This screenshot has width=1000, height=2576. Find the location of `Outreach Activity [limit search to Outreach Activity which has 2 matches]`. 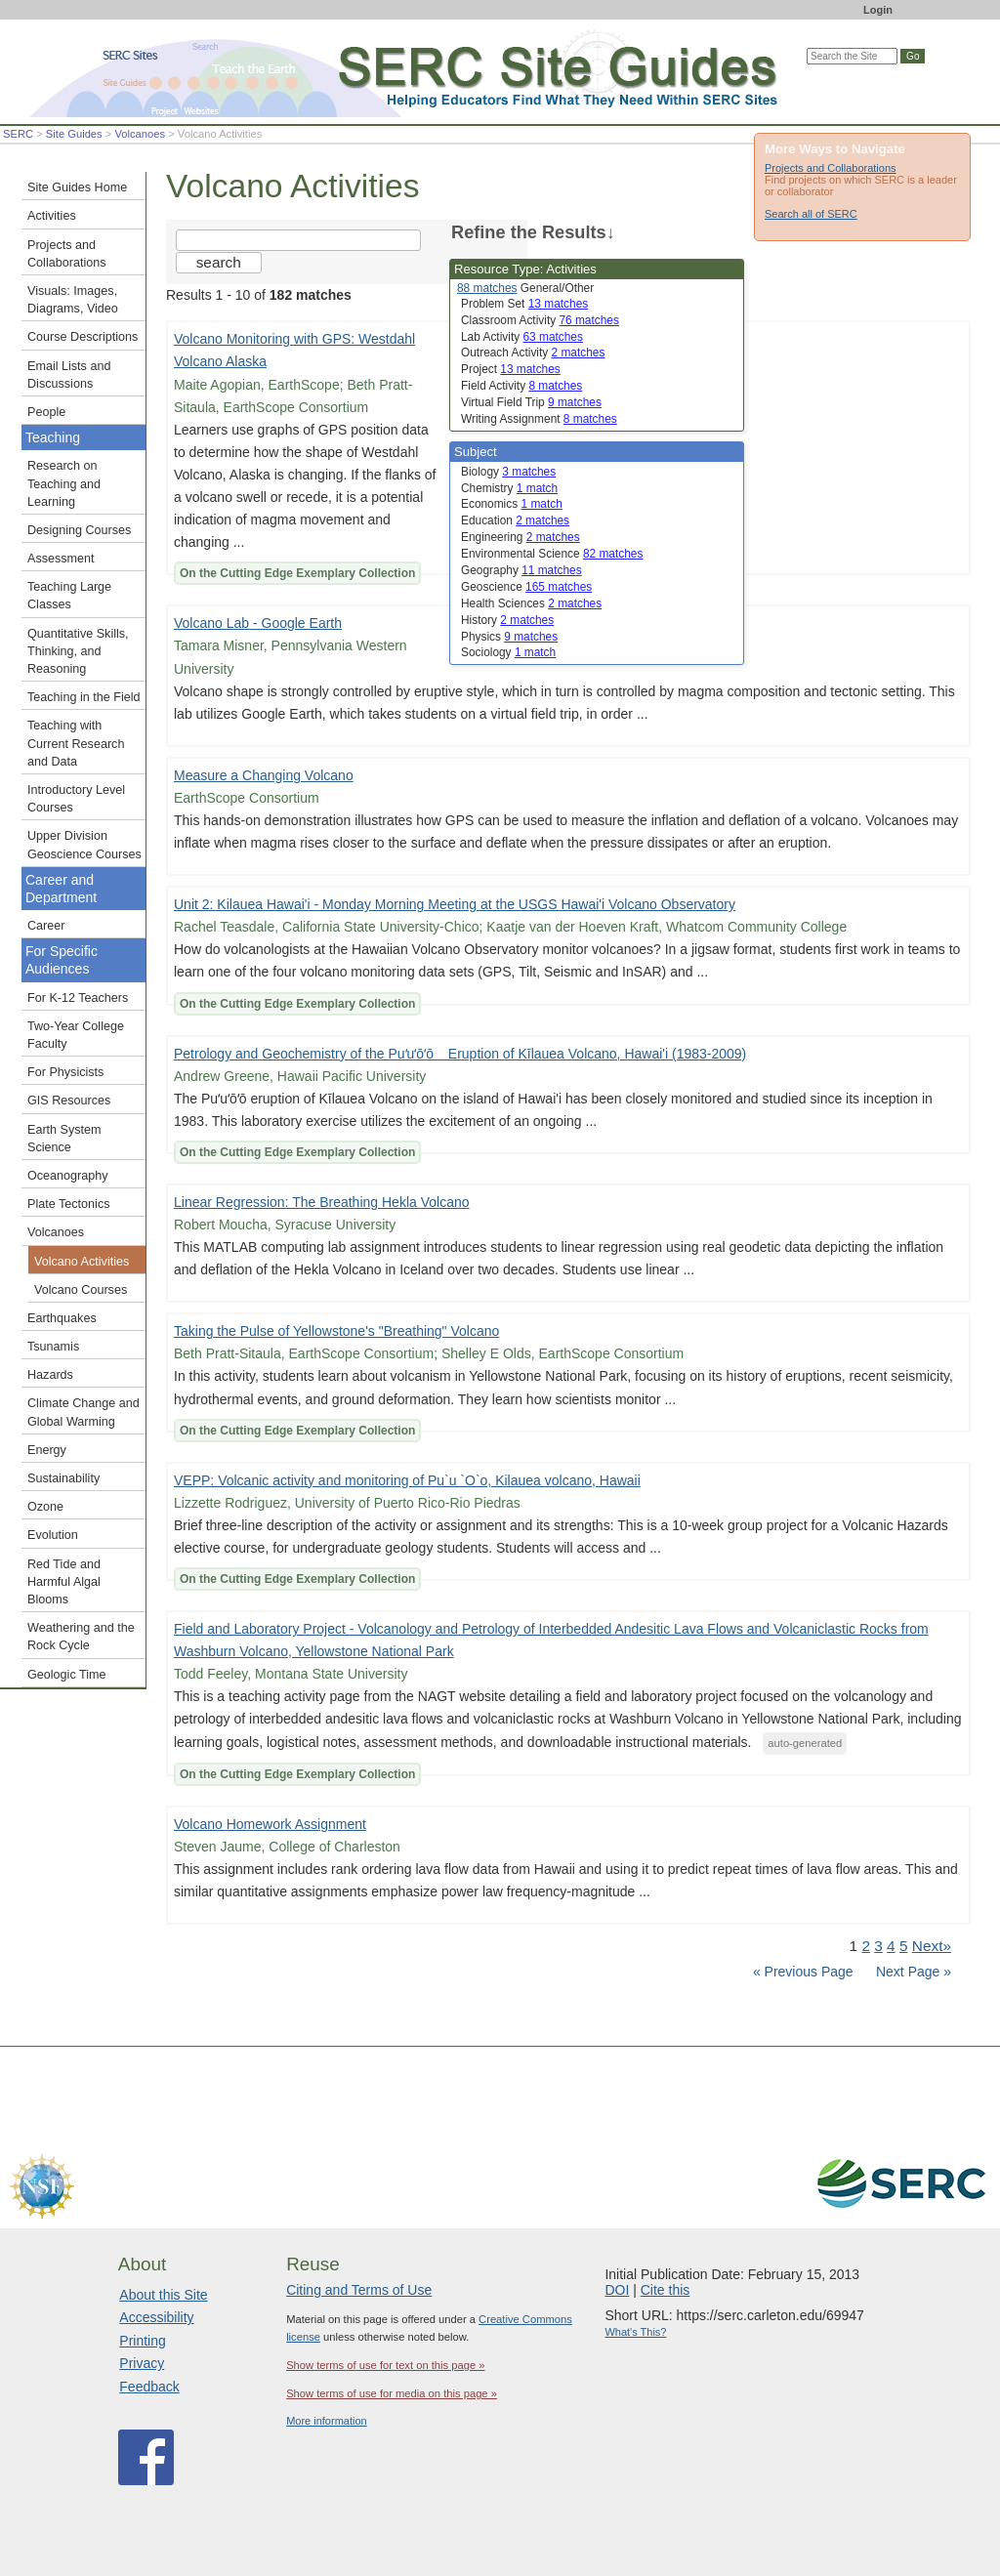

Outreach Activity [limit search to Outreach Activity which has 2 matches] is located at coordinates (532, 352).